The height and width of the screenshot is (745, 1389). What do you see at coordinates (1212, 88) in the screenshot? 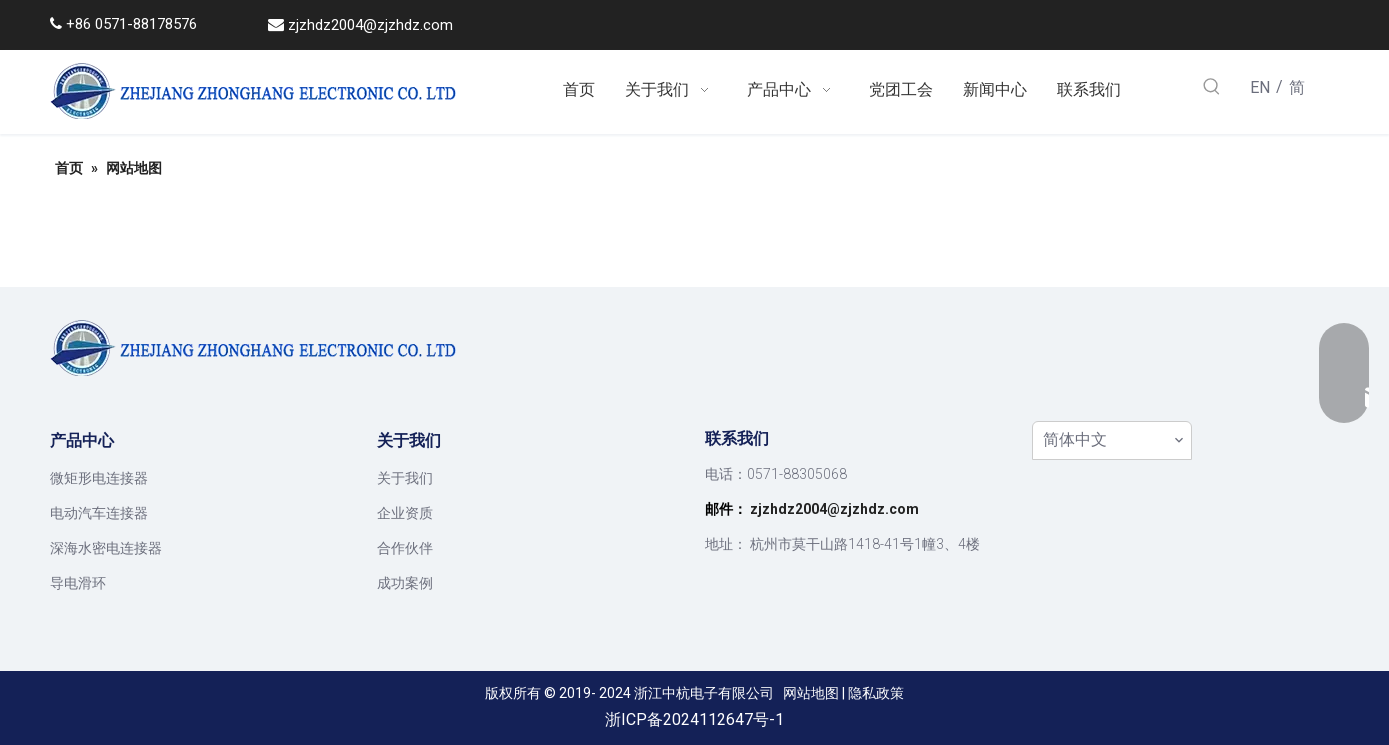
I see `[热门关键词：]` at bounding box center [1212, 88].